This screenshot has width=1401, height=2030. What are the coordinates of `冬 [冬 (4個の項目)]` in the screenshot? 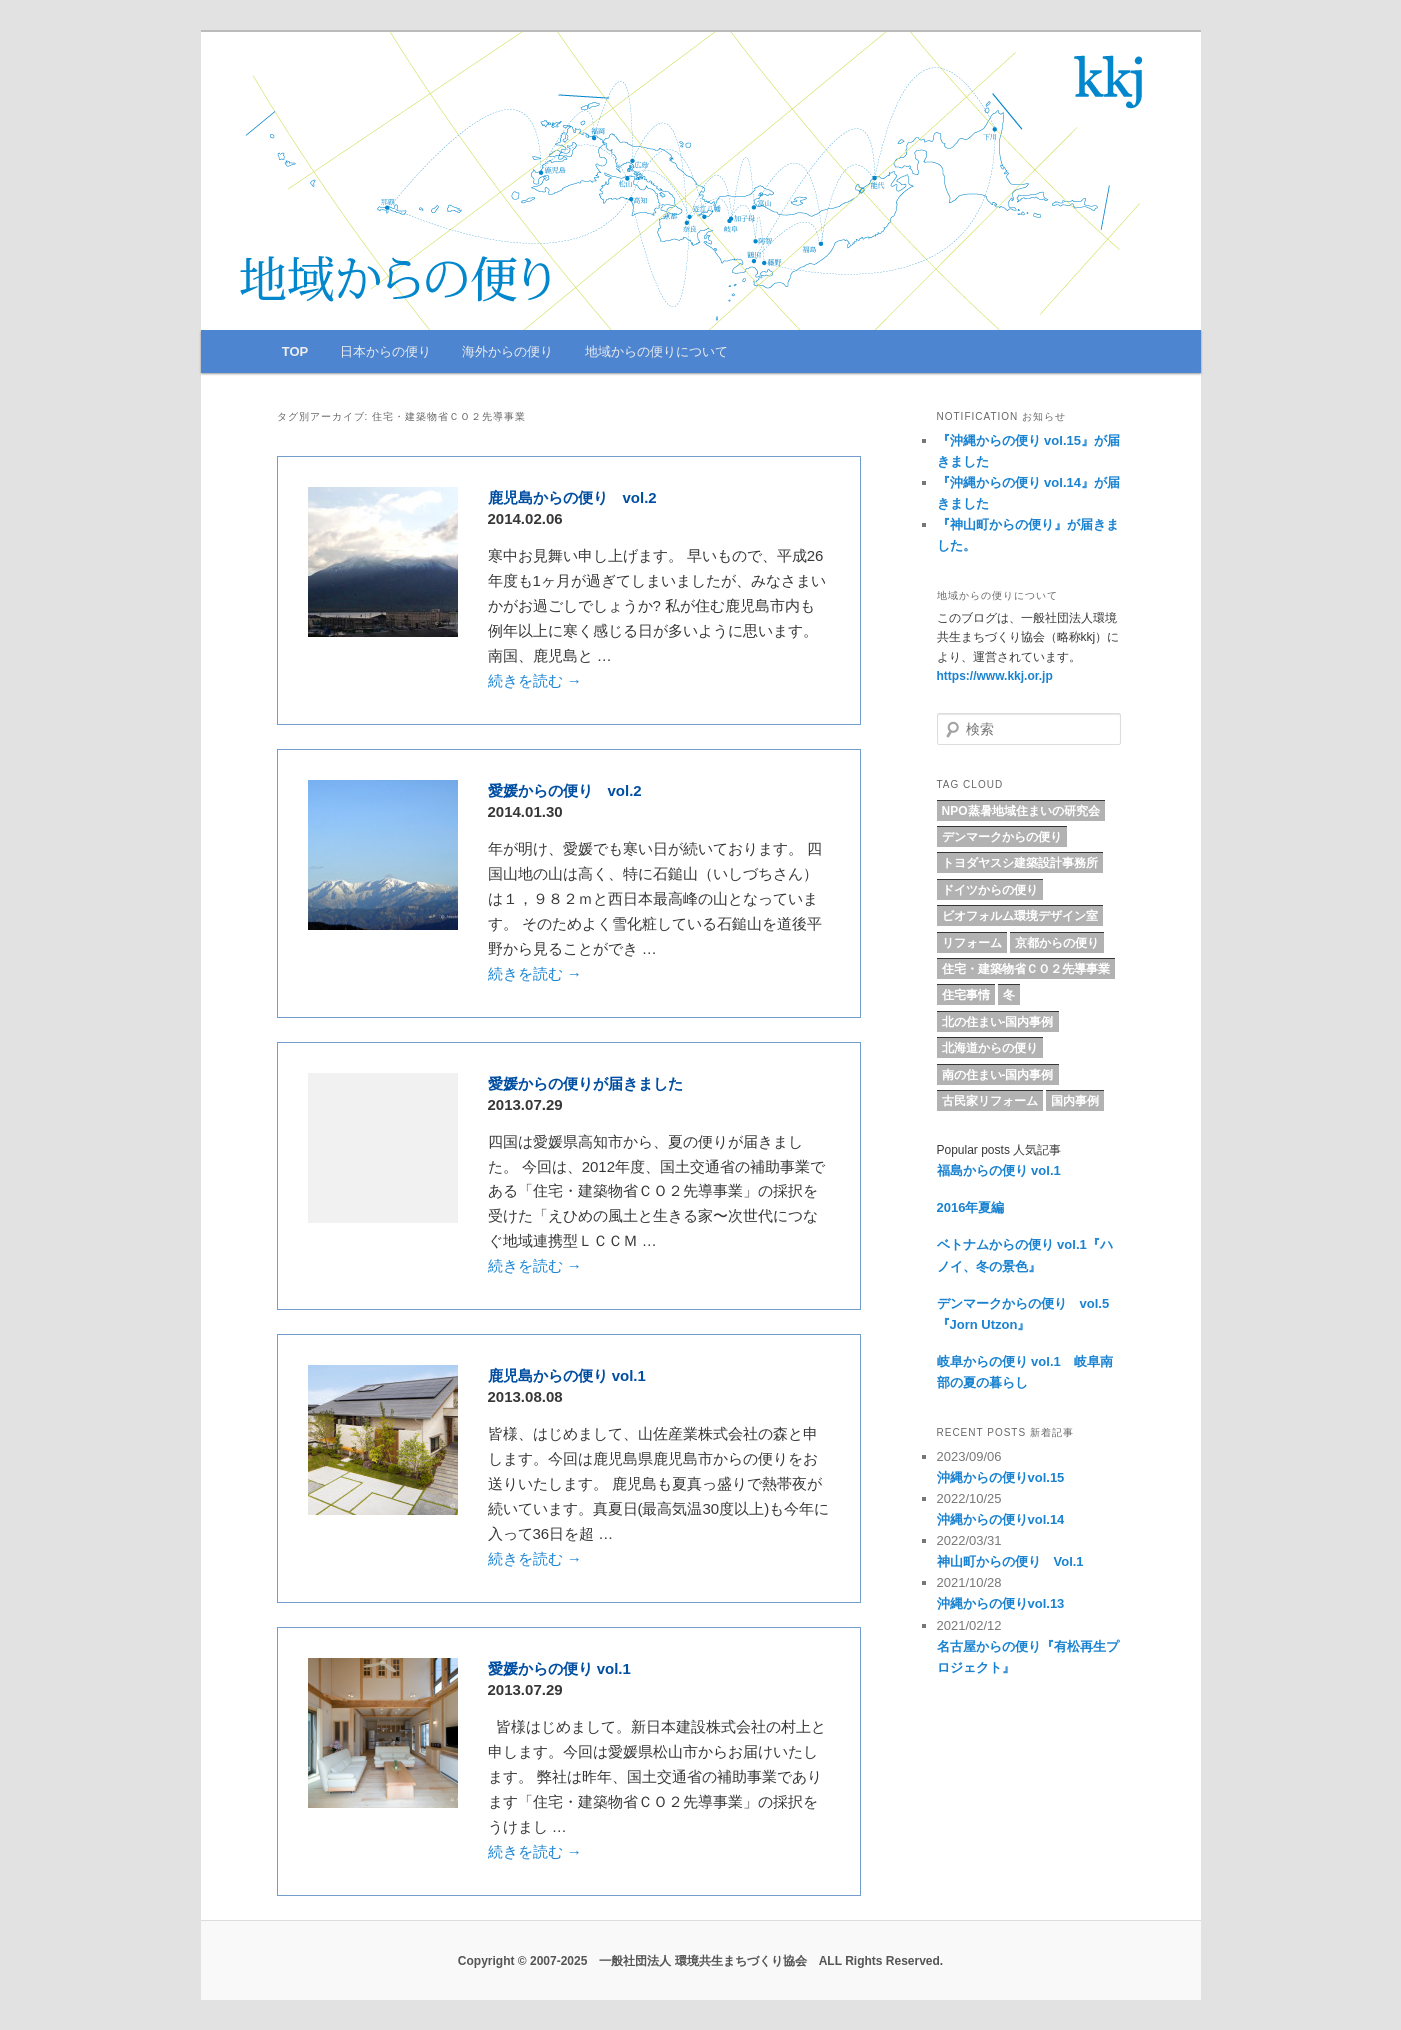 It's located at (1009, 995).